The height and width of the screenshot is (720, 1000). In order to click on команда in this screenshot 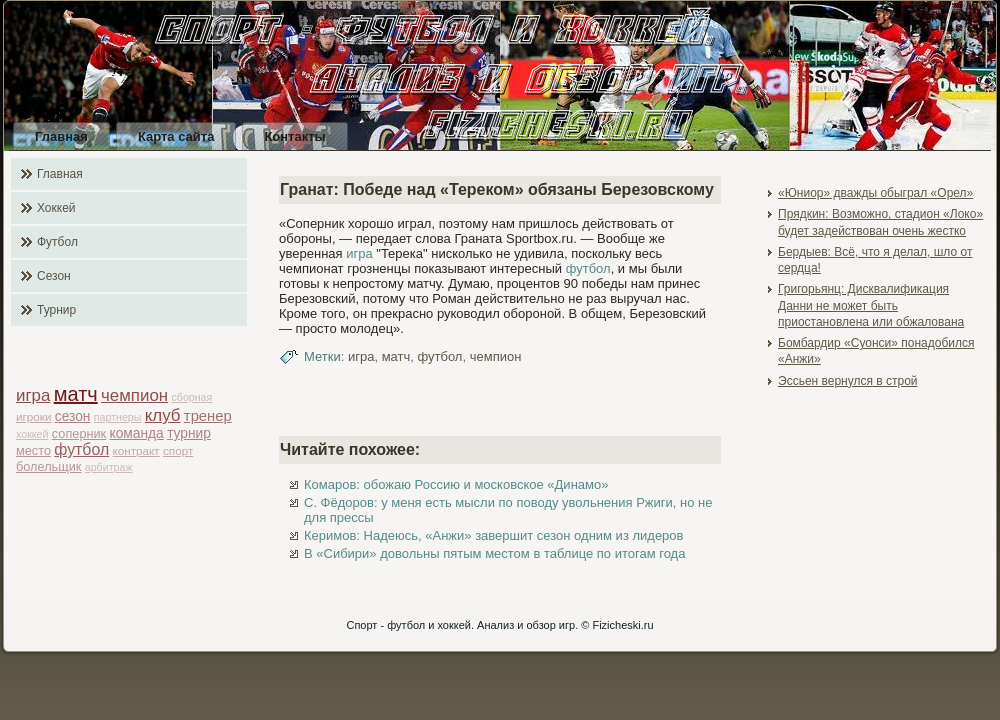, I will do `click(137, 433)`.